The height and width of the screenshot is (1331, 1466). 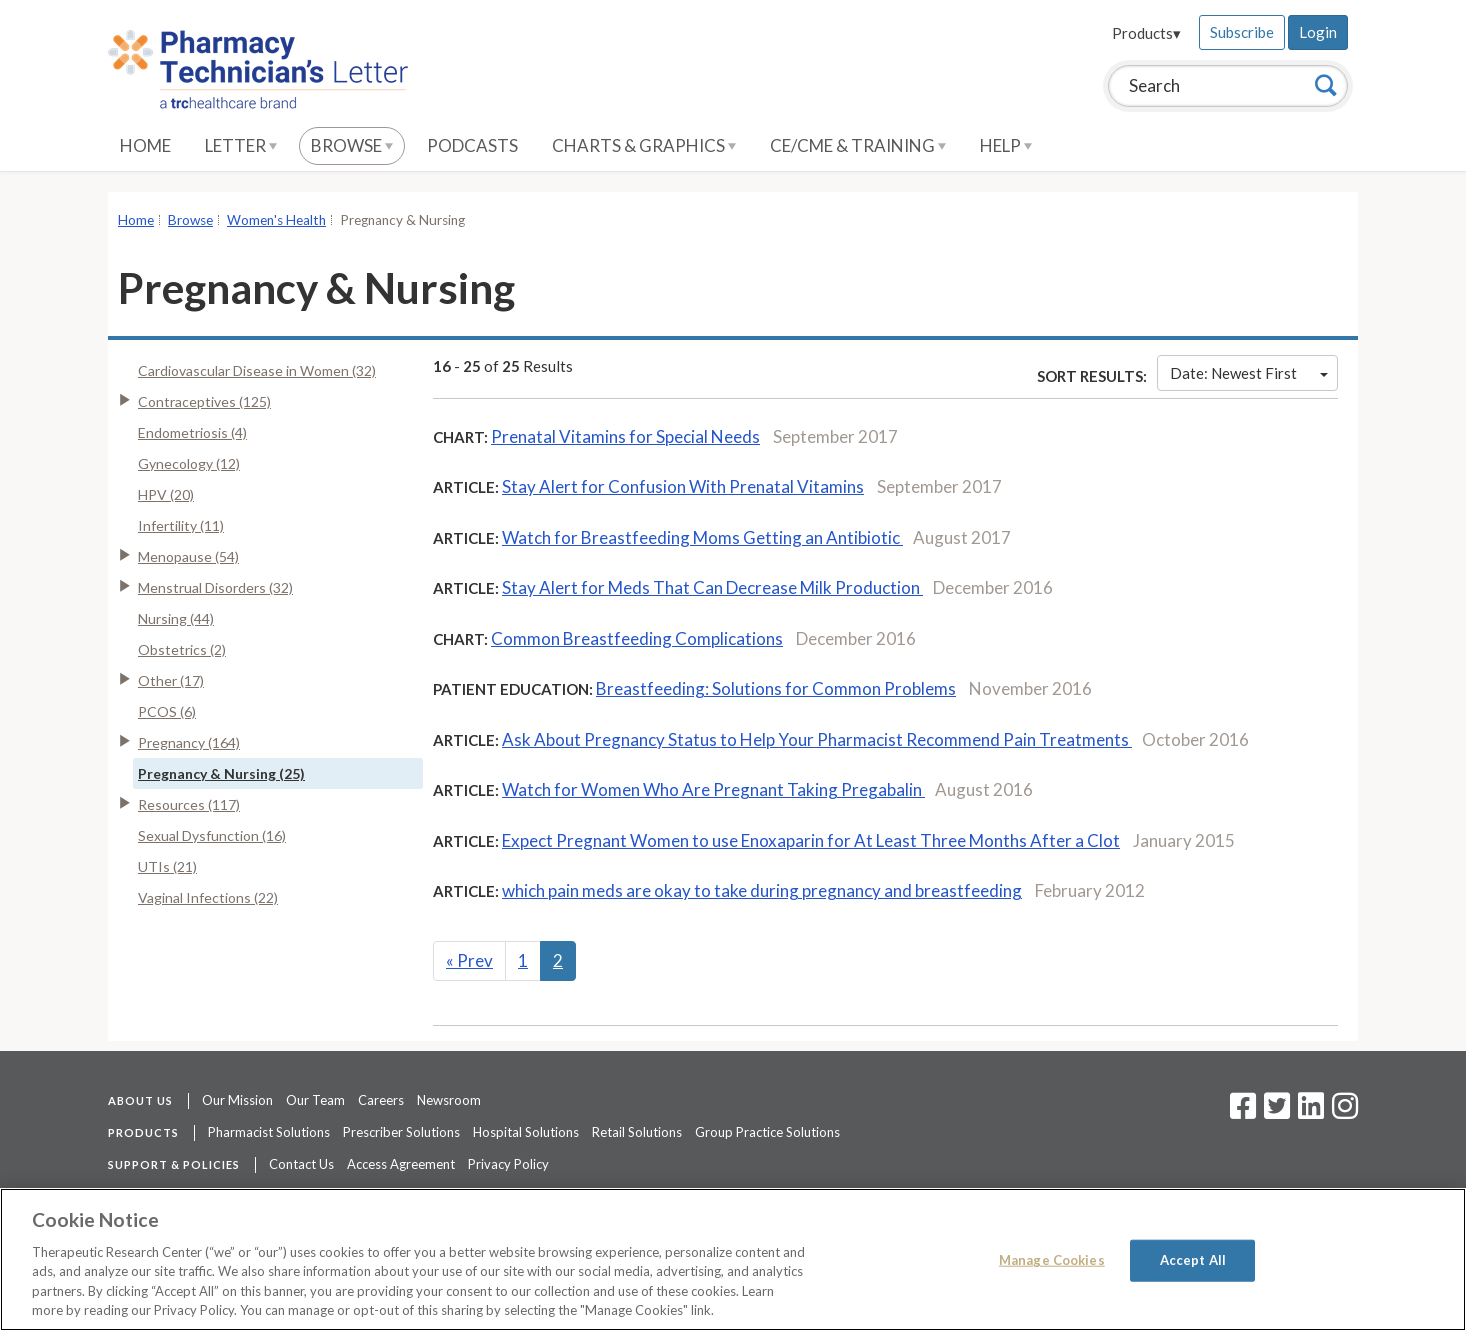 I want to click on Help, so click(x=1006, y=145).